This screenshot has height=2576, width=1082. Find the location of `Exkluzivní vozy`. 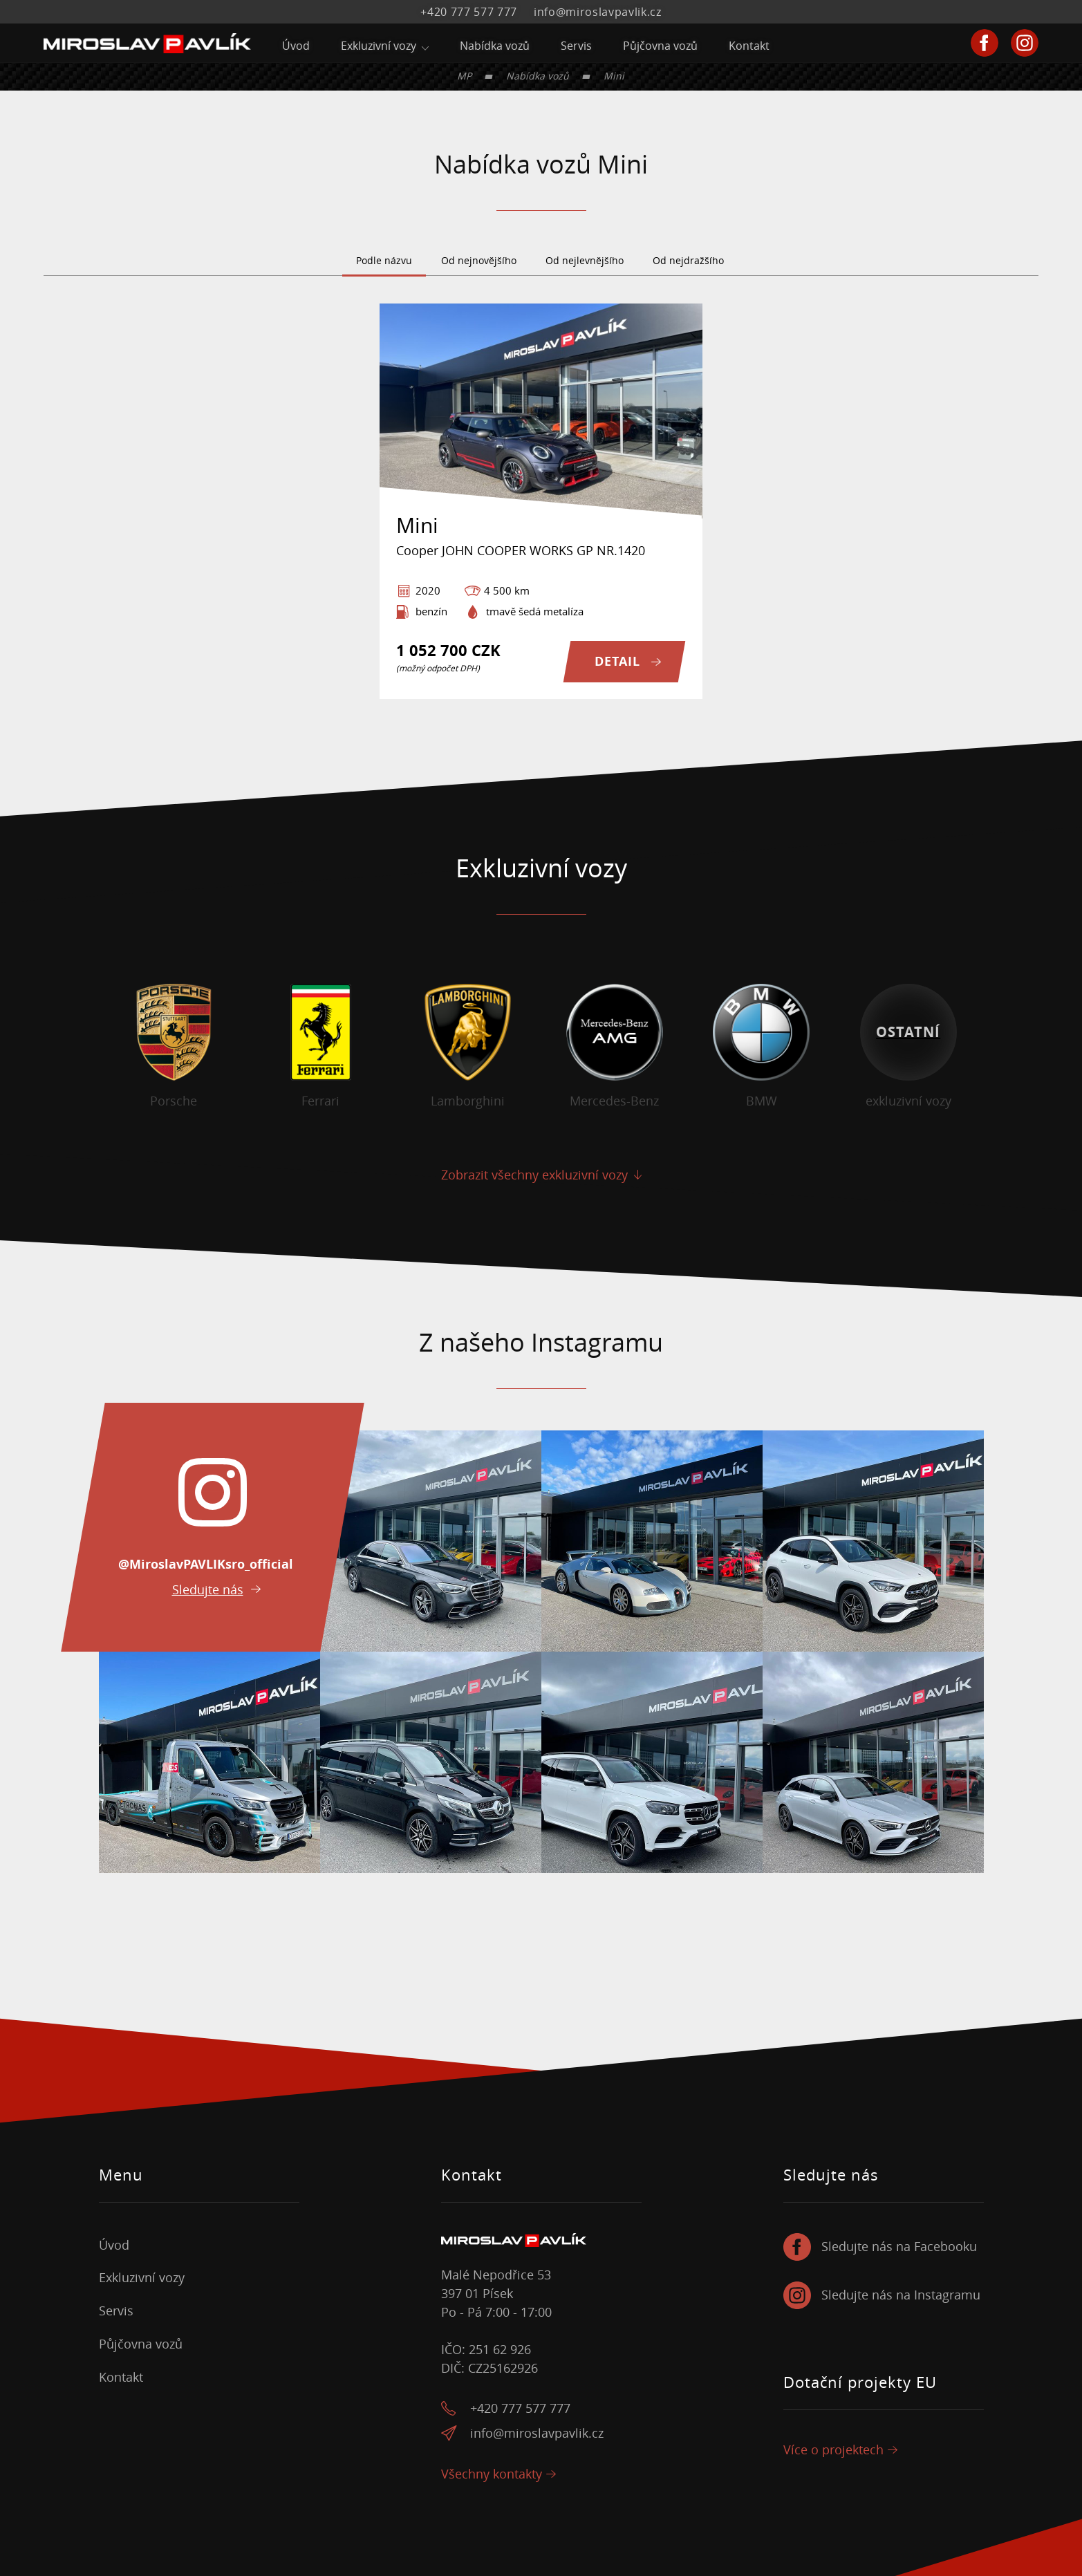

Exkluzivní vozy is located at coordinates (378, 46).